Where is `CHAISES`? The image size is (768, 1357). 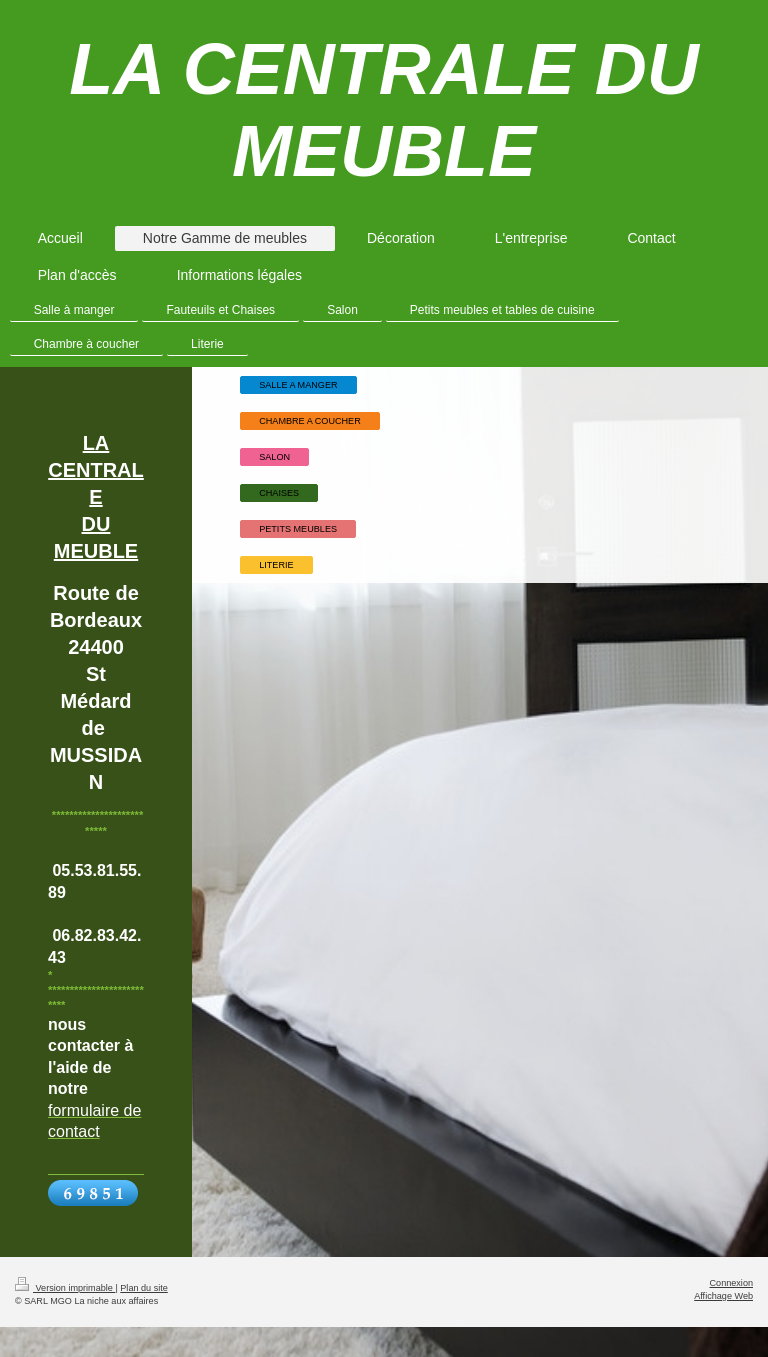 CHAISES is located at coordinates (279, 493).